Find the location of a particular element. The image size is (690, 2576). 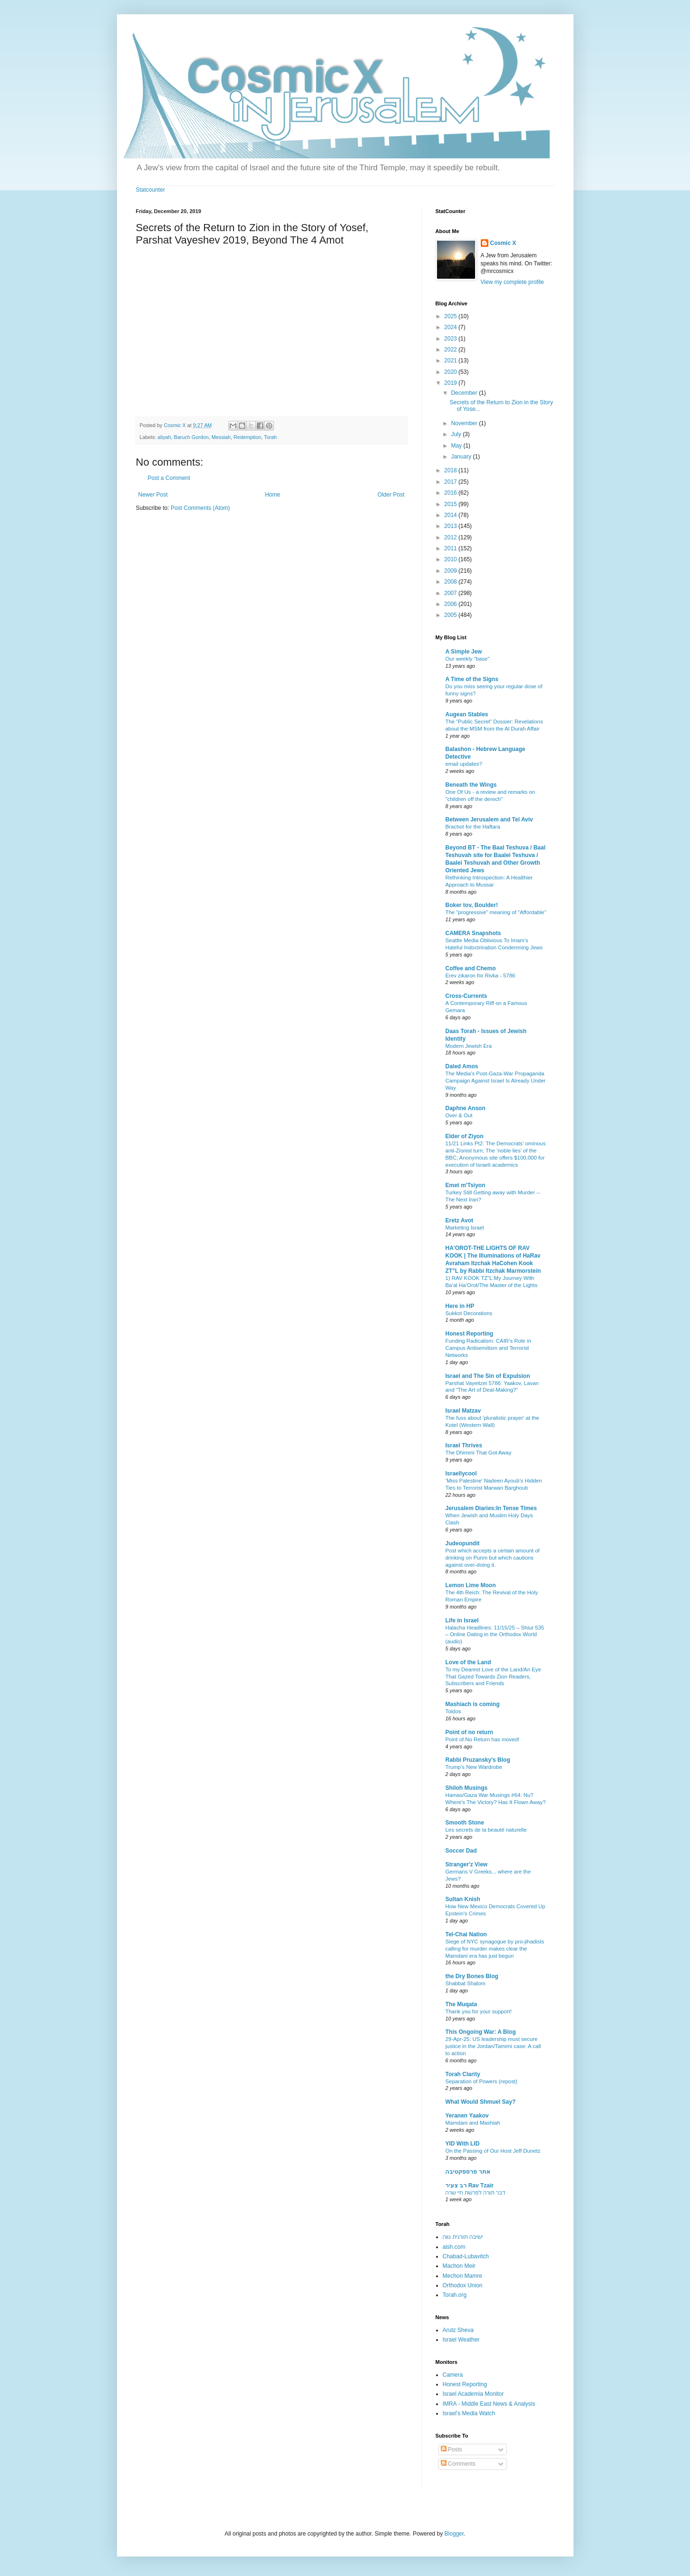

Messiah is located at coordinates (221, 437).